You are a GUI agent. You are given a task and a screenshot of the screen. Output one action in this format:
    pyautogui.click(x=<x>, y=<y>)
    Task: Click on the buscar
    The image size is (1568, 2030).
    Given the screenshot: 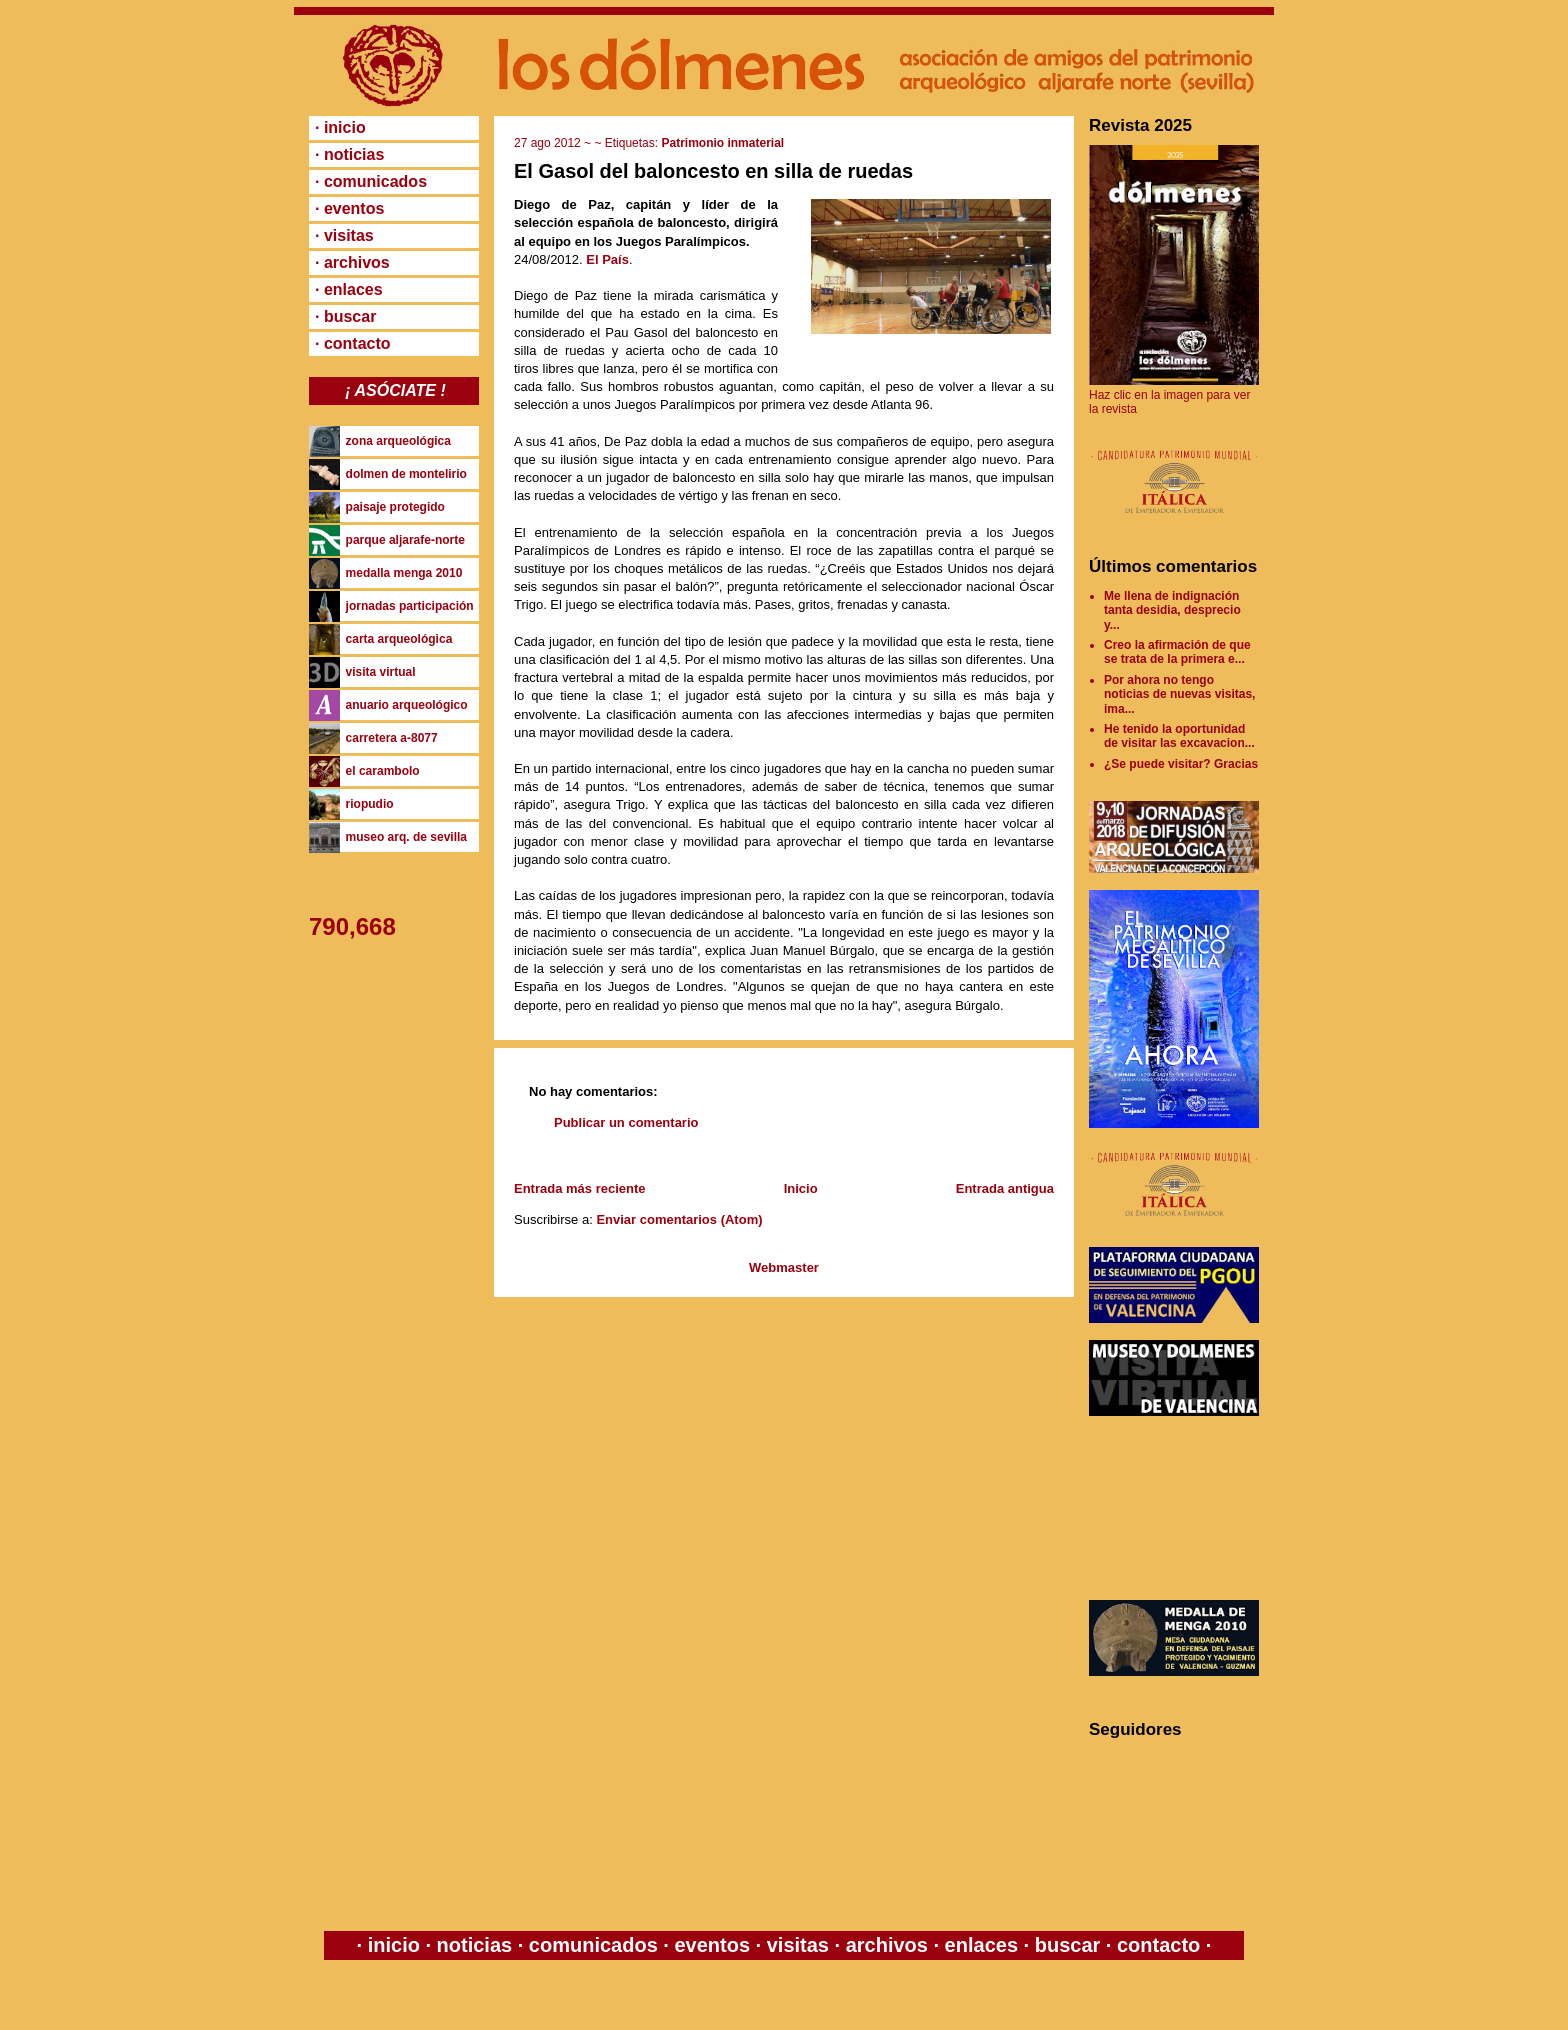 What is the action you would take?
    pyautogui.click(x=1067, y=1945)
    